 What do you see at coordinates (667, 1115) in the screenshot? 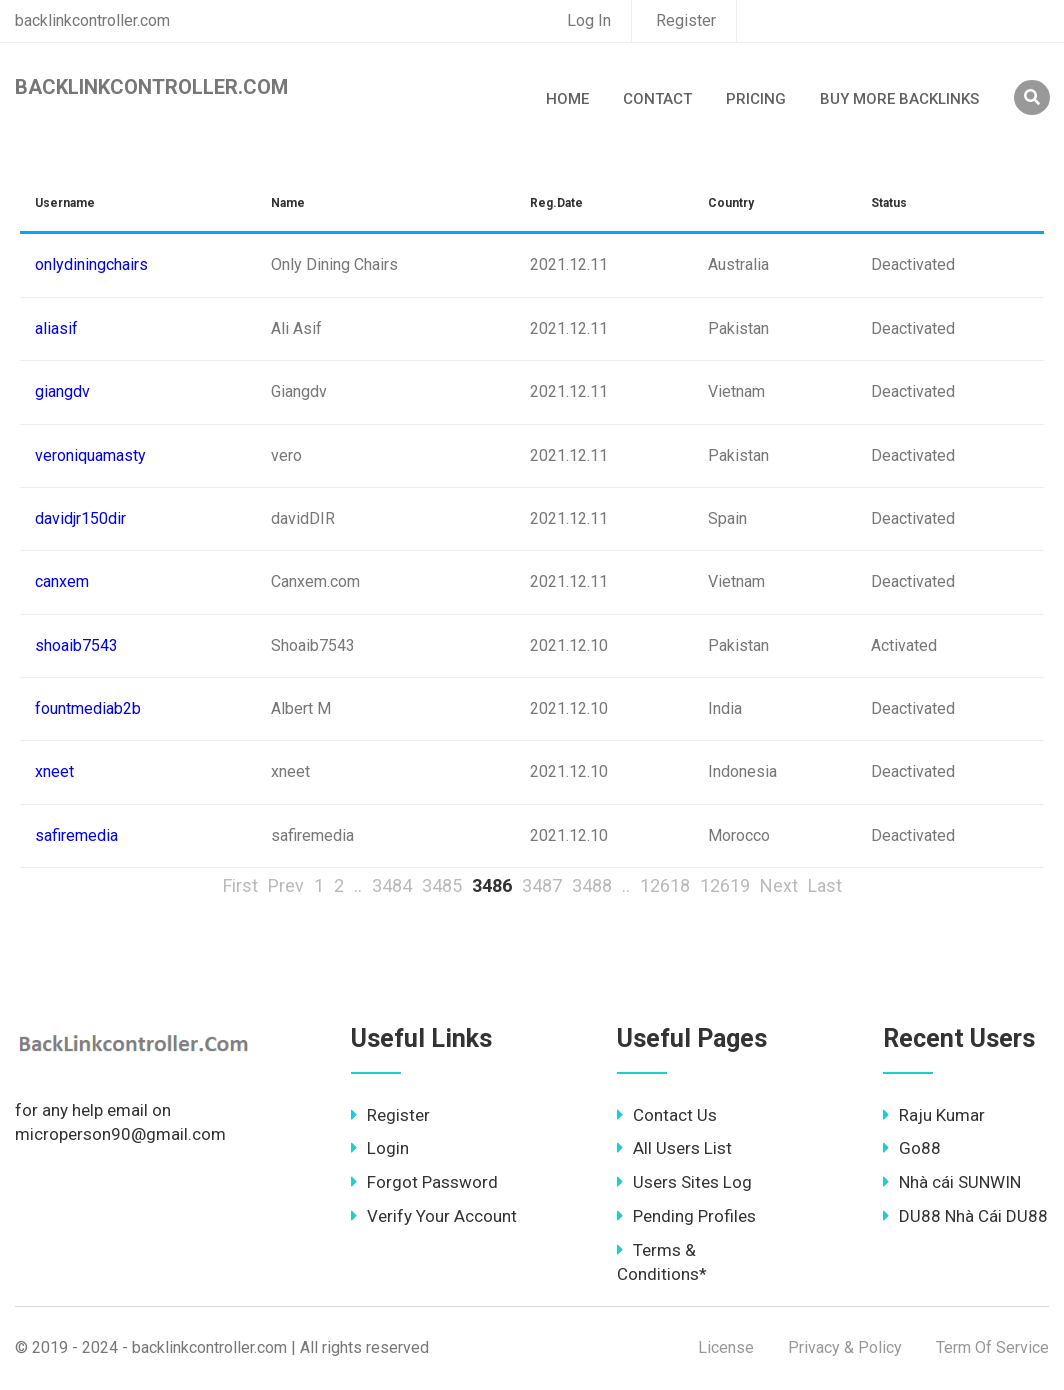
I see `Contact Us` at bounding box center [667, 1115].